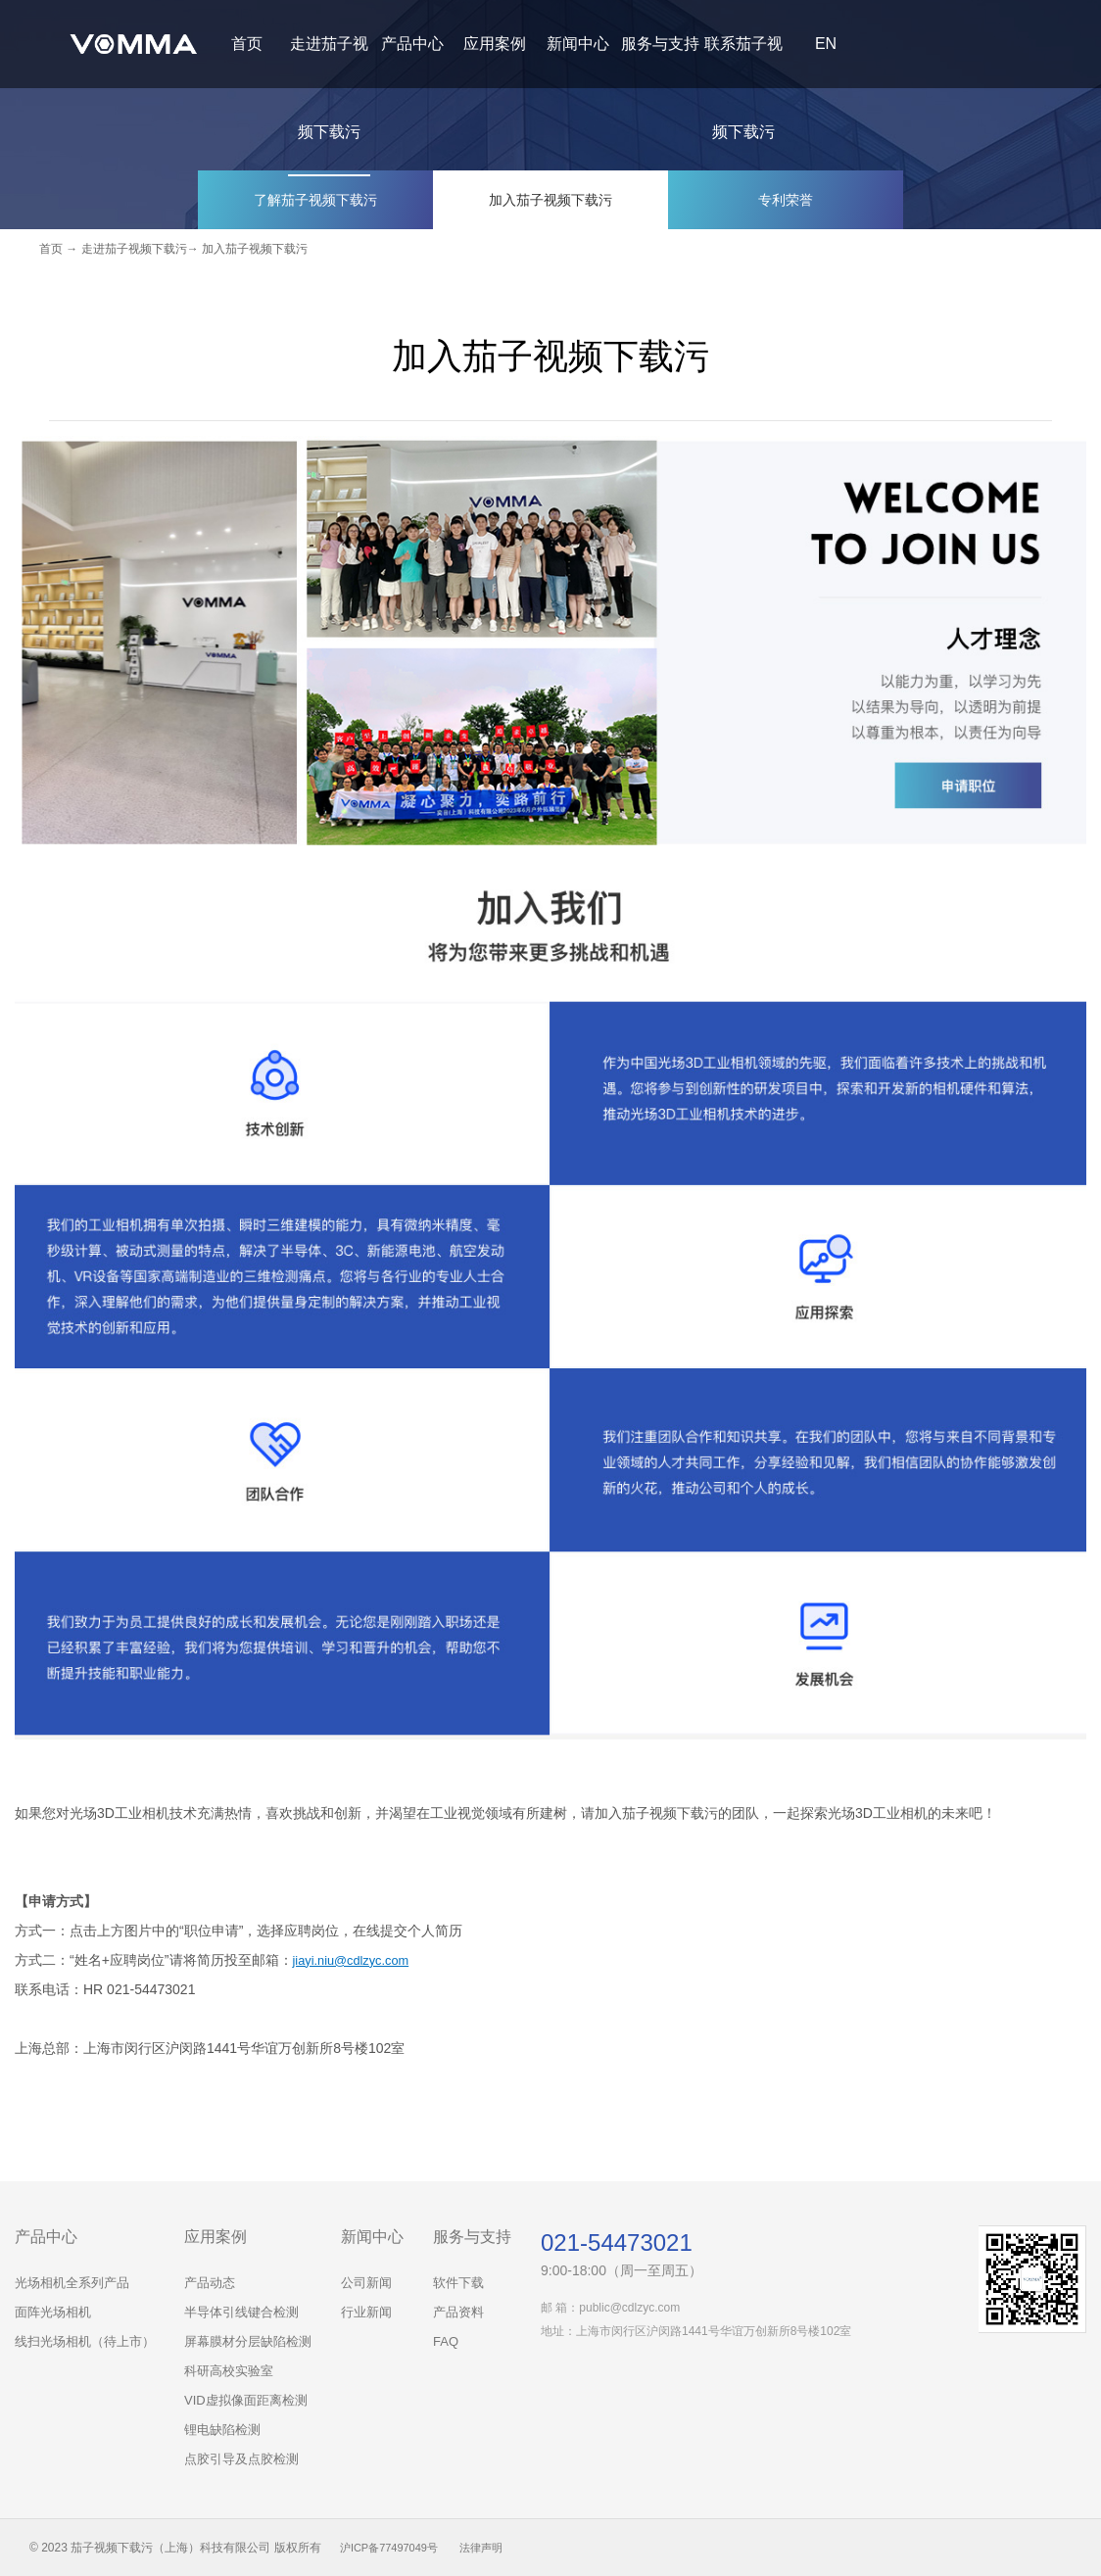 This screenshot has height=2576, width=1101. I want to click on 行业新闻, so click(366, 2312).